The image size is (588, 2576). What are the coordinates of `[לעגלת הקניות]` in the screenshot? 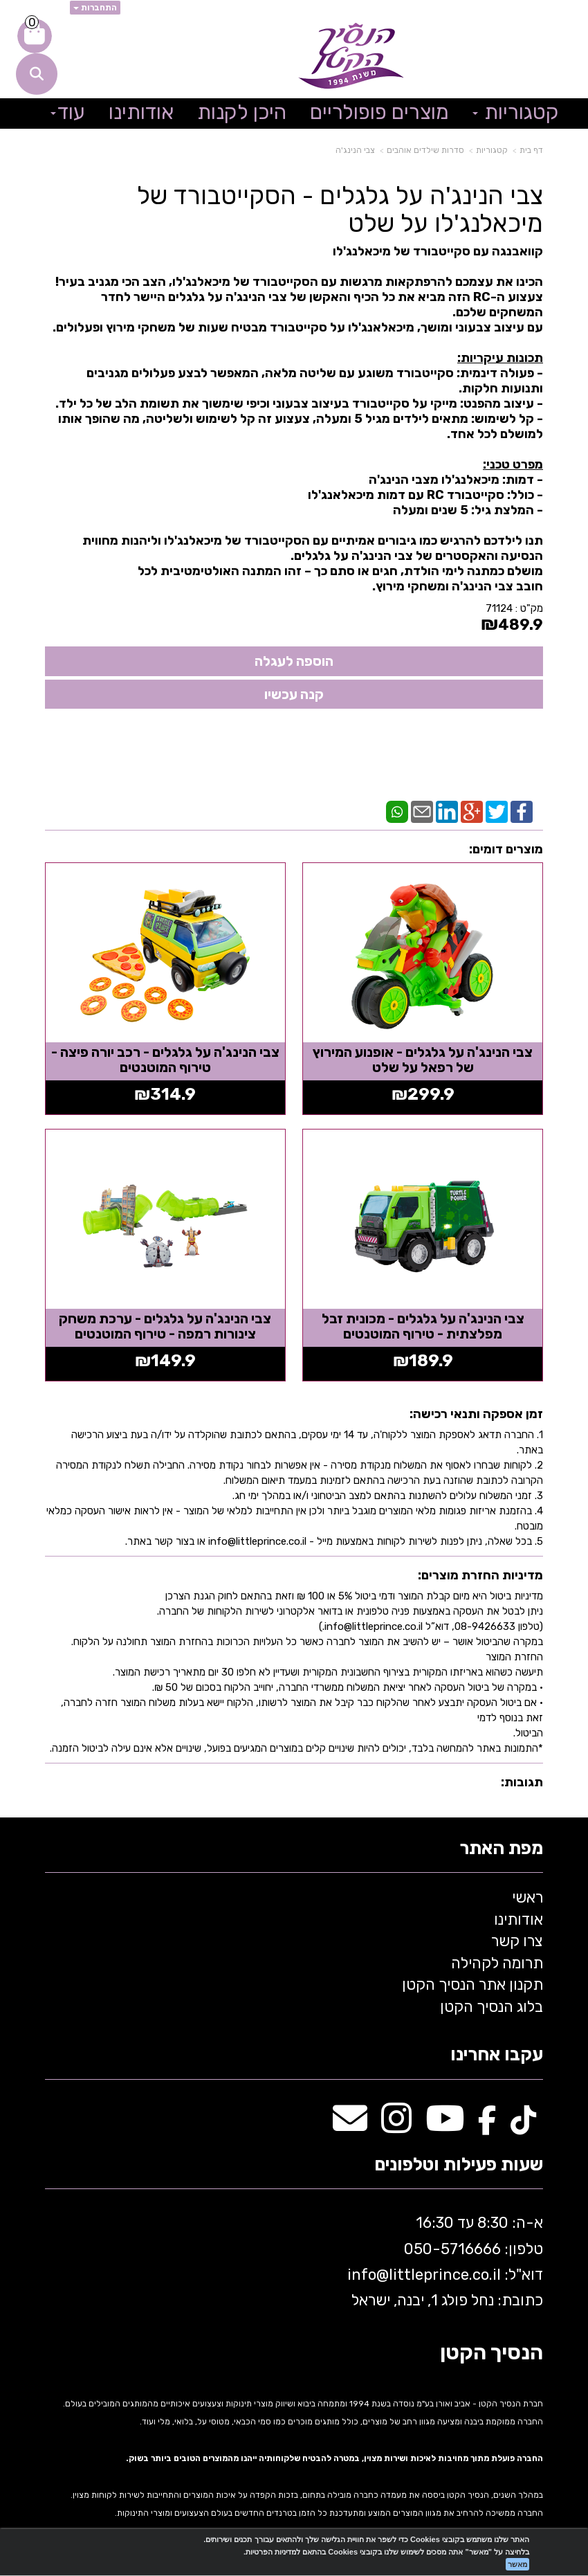 It's located at (34, 36).